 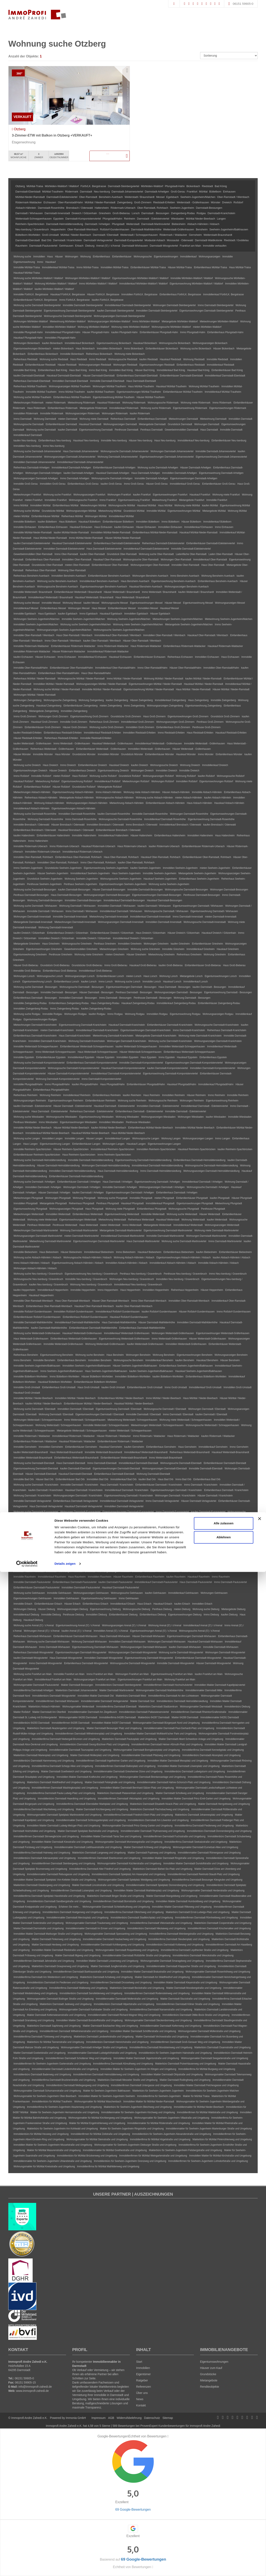 What do you see at coordinates (172, 1511) in the screenshot?
I see `Immo Darmstadt-Europaviertel` at bounding box center [172, 1511].